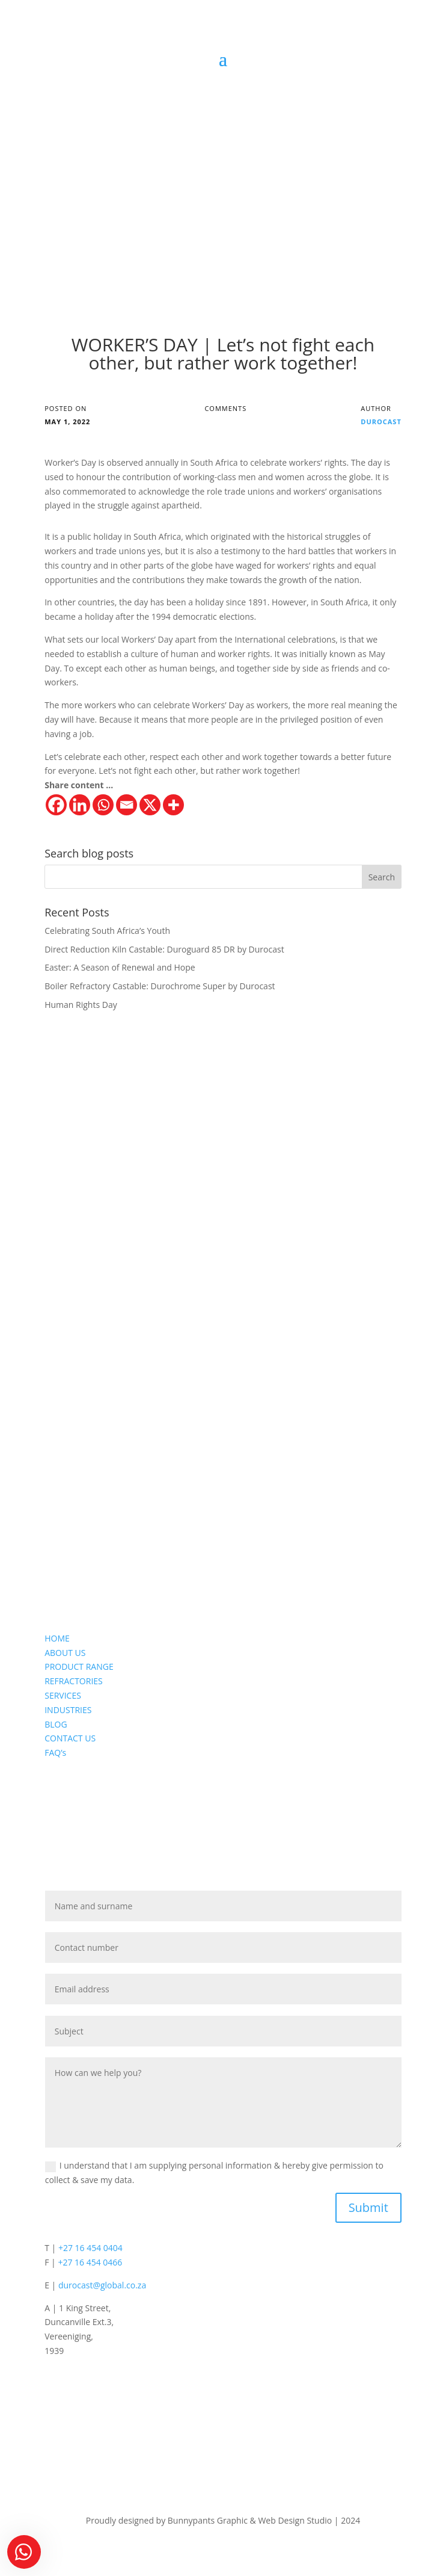 This screenshot has height=2576, width=446. I want to click on +27 16 454 0404, so click(90, 2247).